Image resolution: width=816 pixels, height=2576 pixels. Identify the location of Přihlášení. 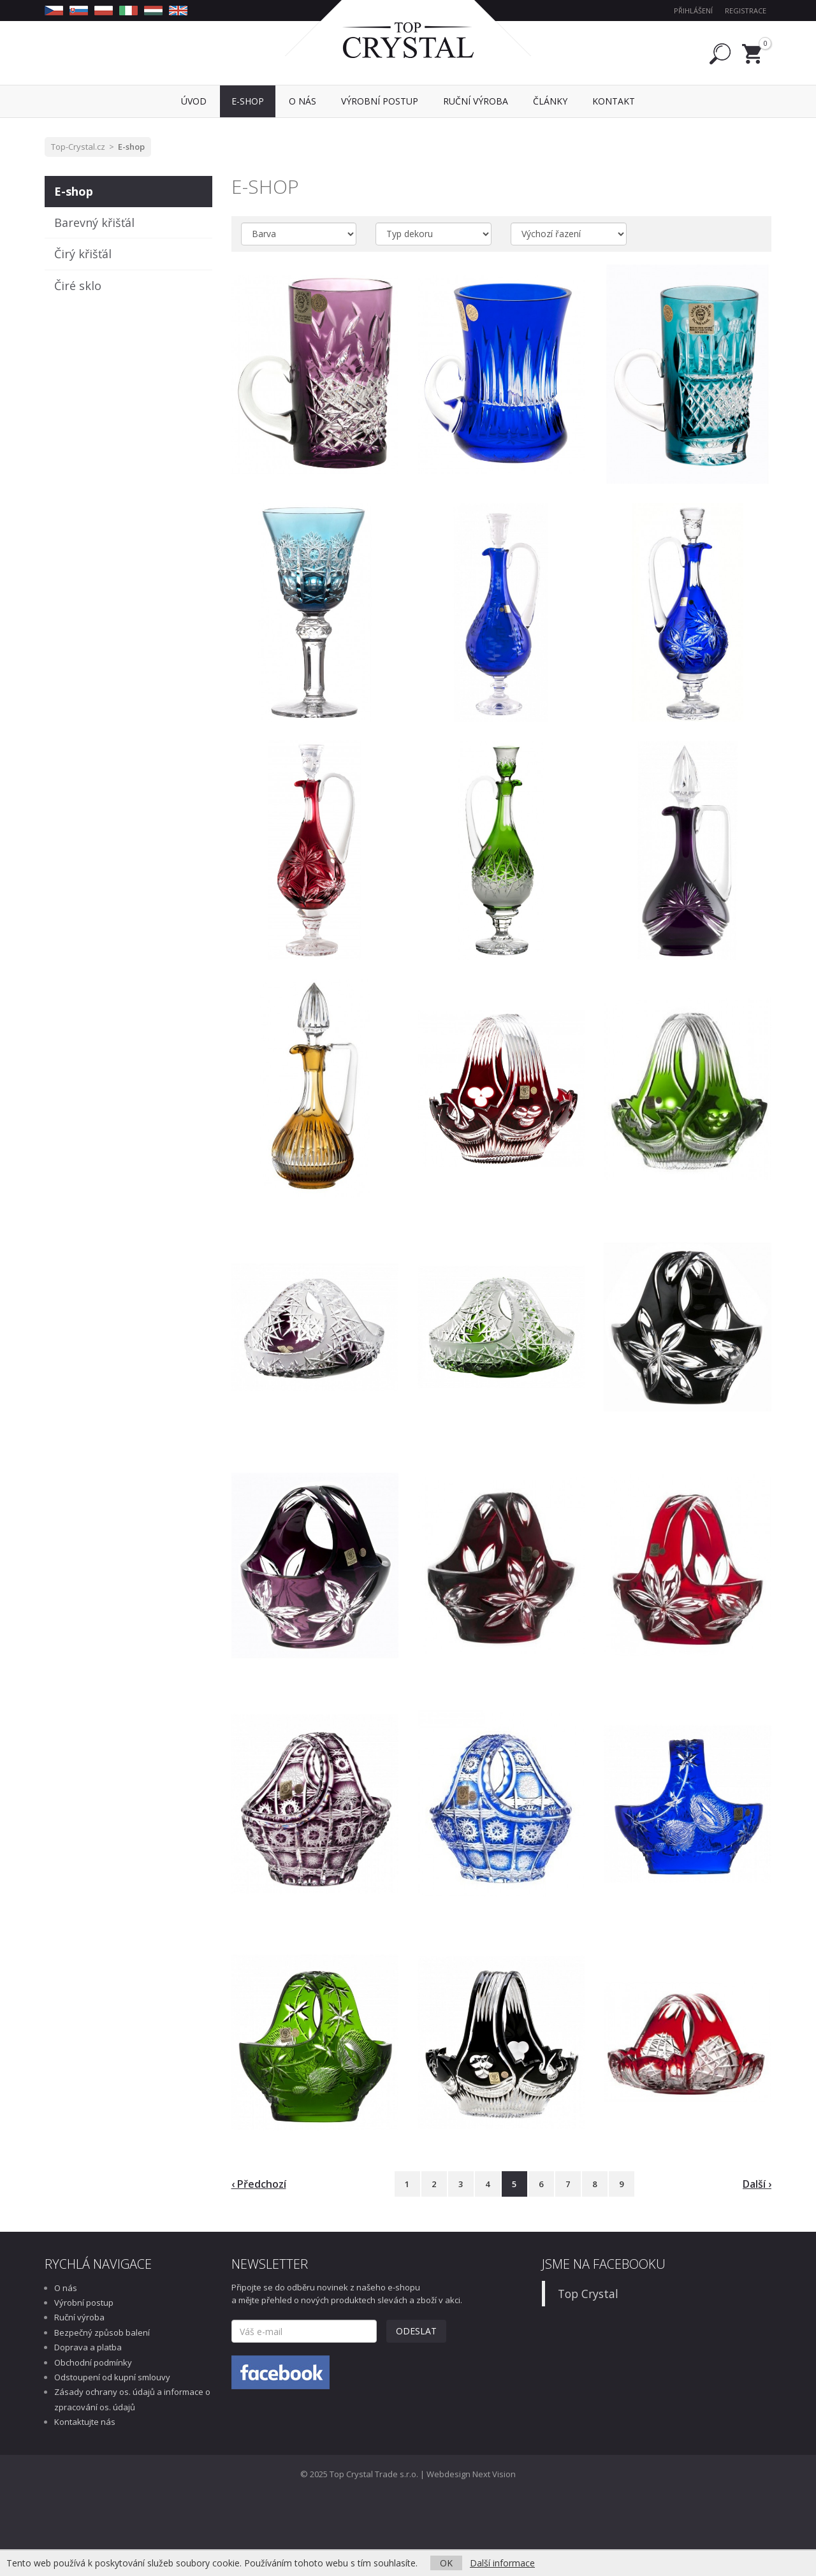
(693, 10).